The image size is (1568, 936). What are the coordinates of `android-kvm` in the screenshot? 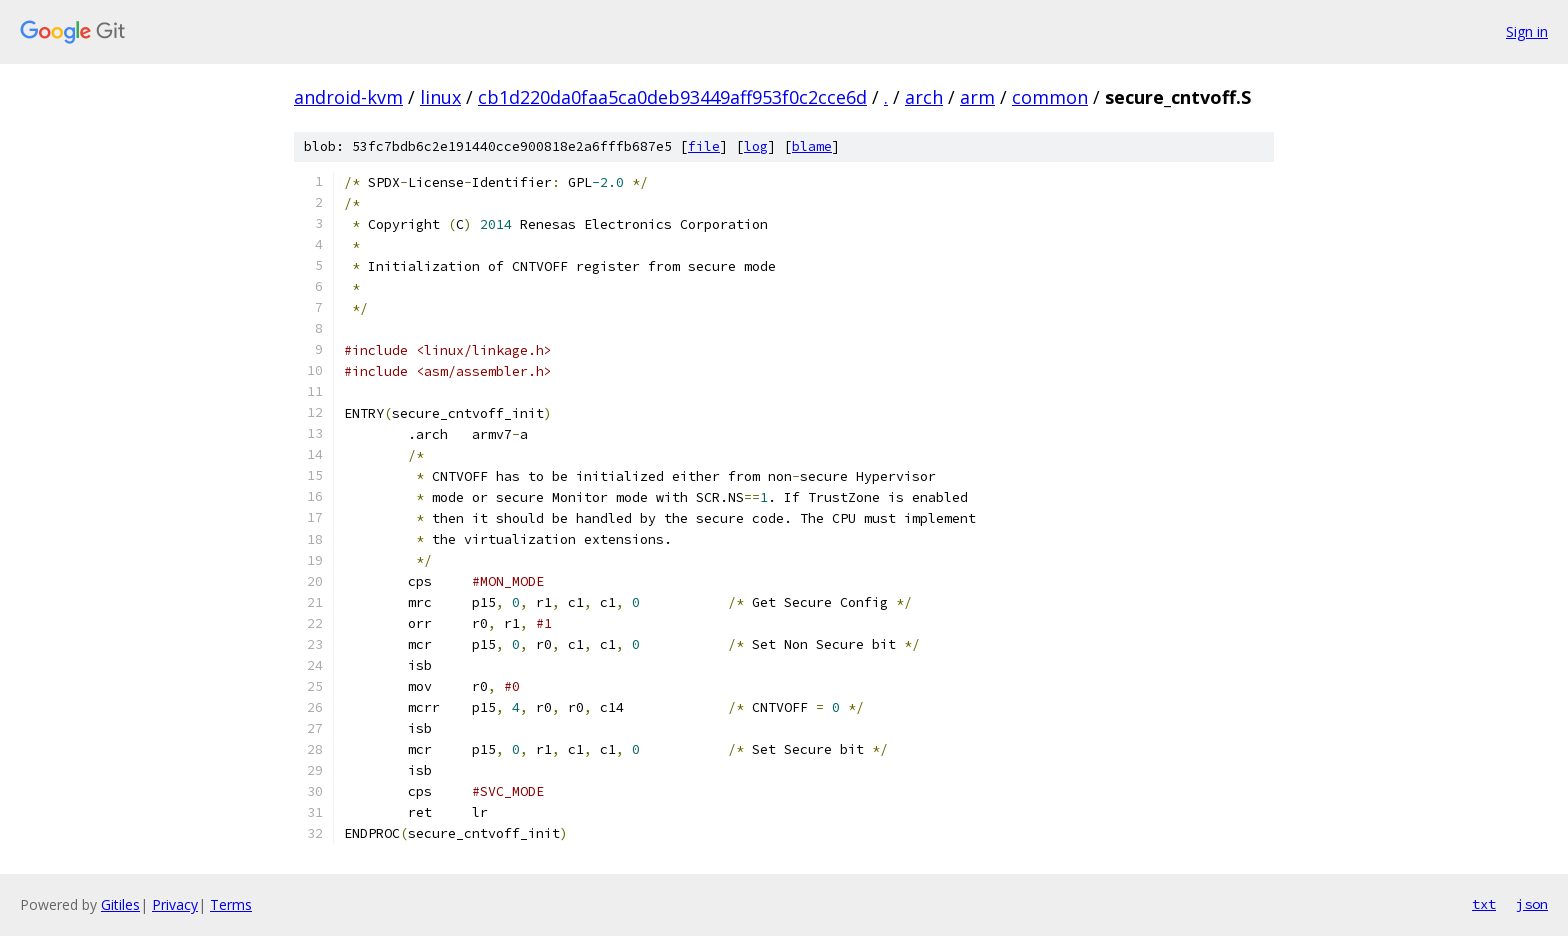 It's located at (348, 97).